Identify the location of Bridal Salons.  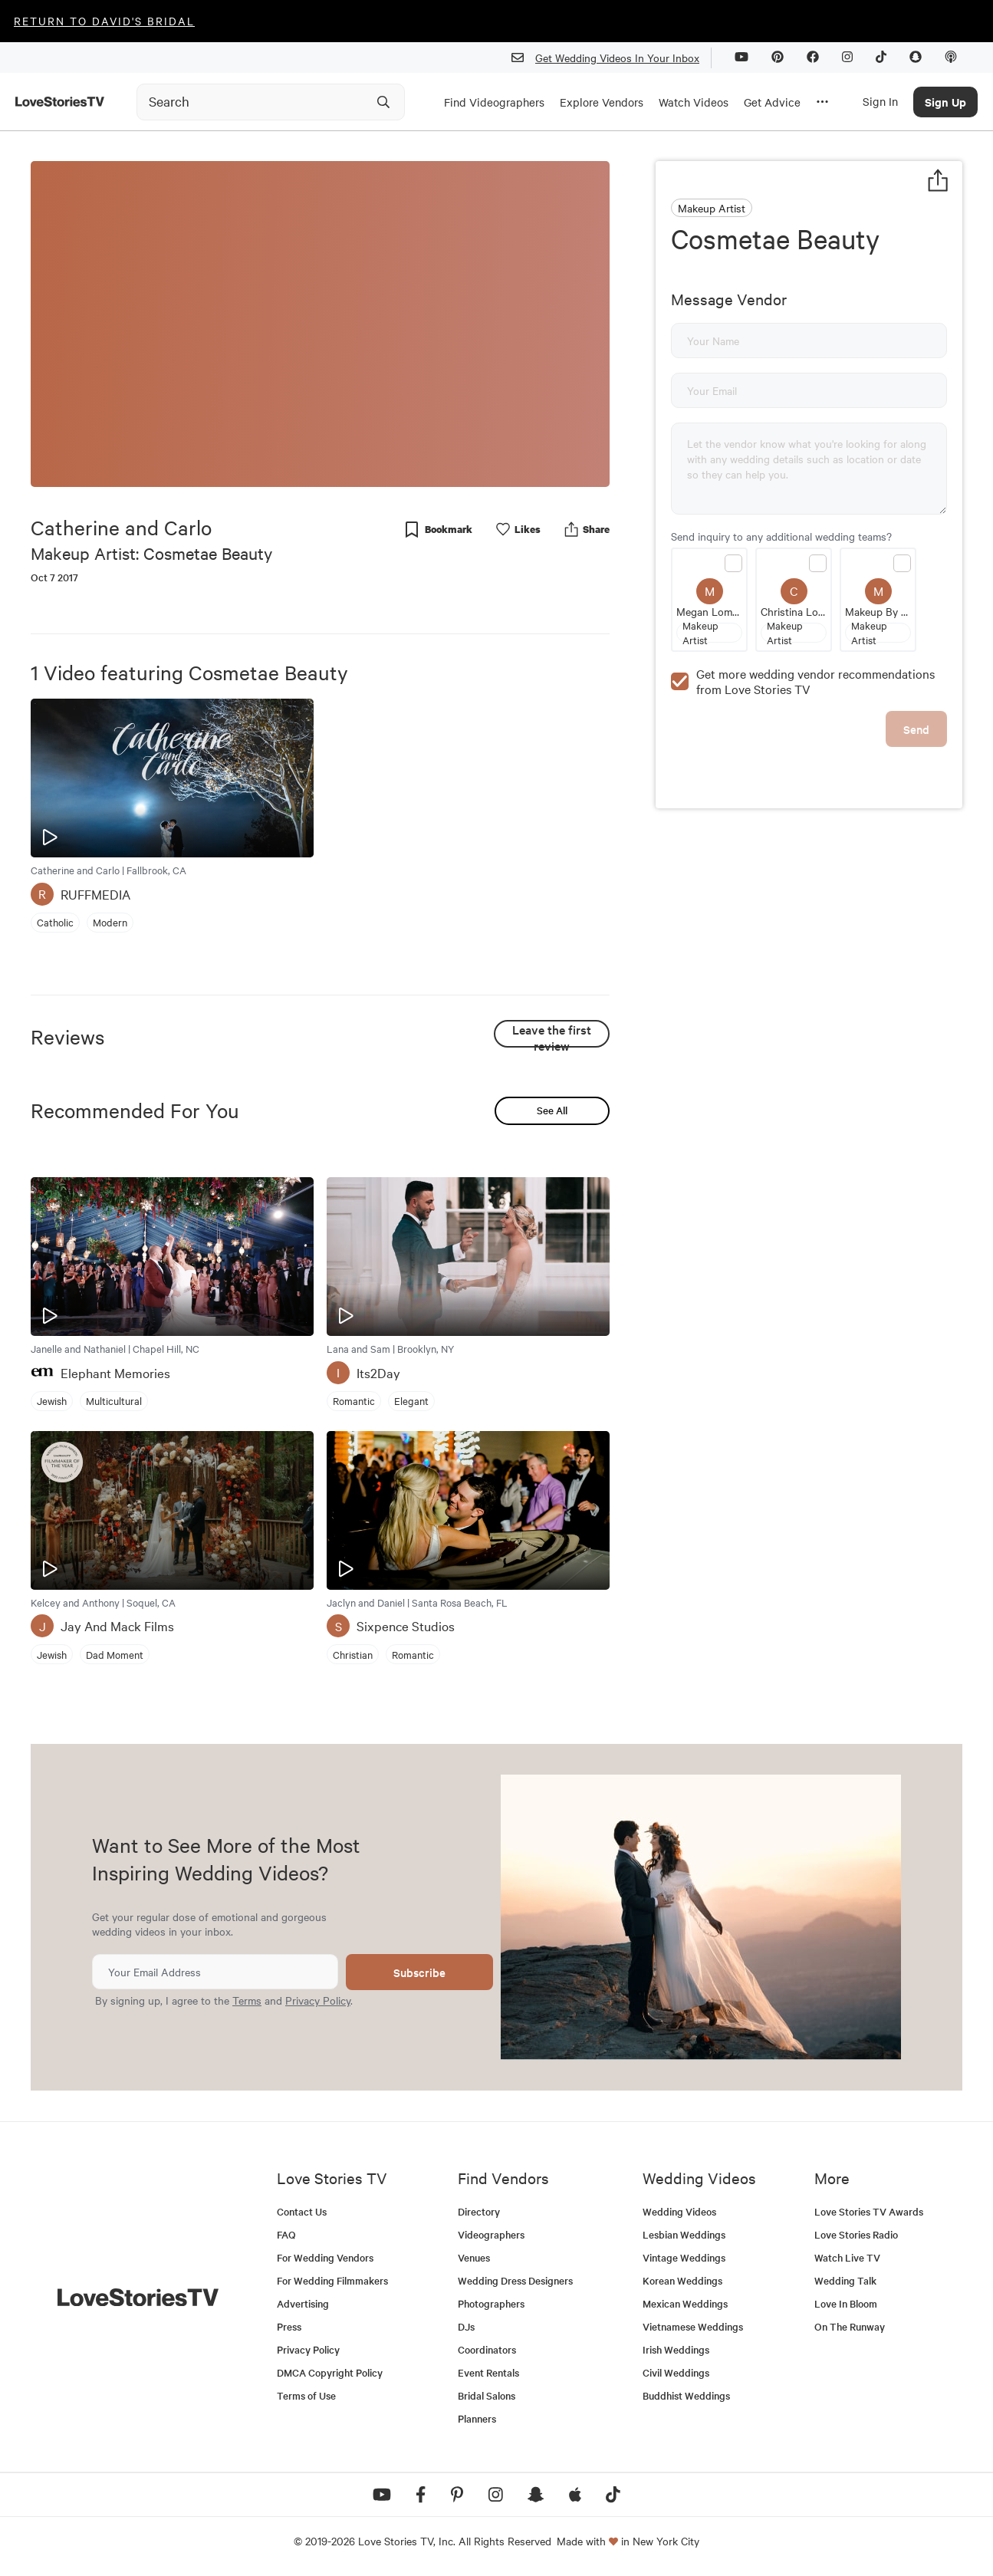
(486, 2395).